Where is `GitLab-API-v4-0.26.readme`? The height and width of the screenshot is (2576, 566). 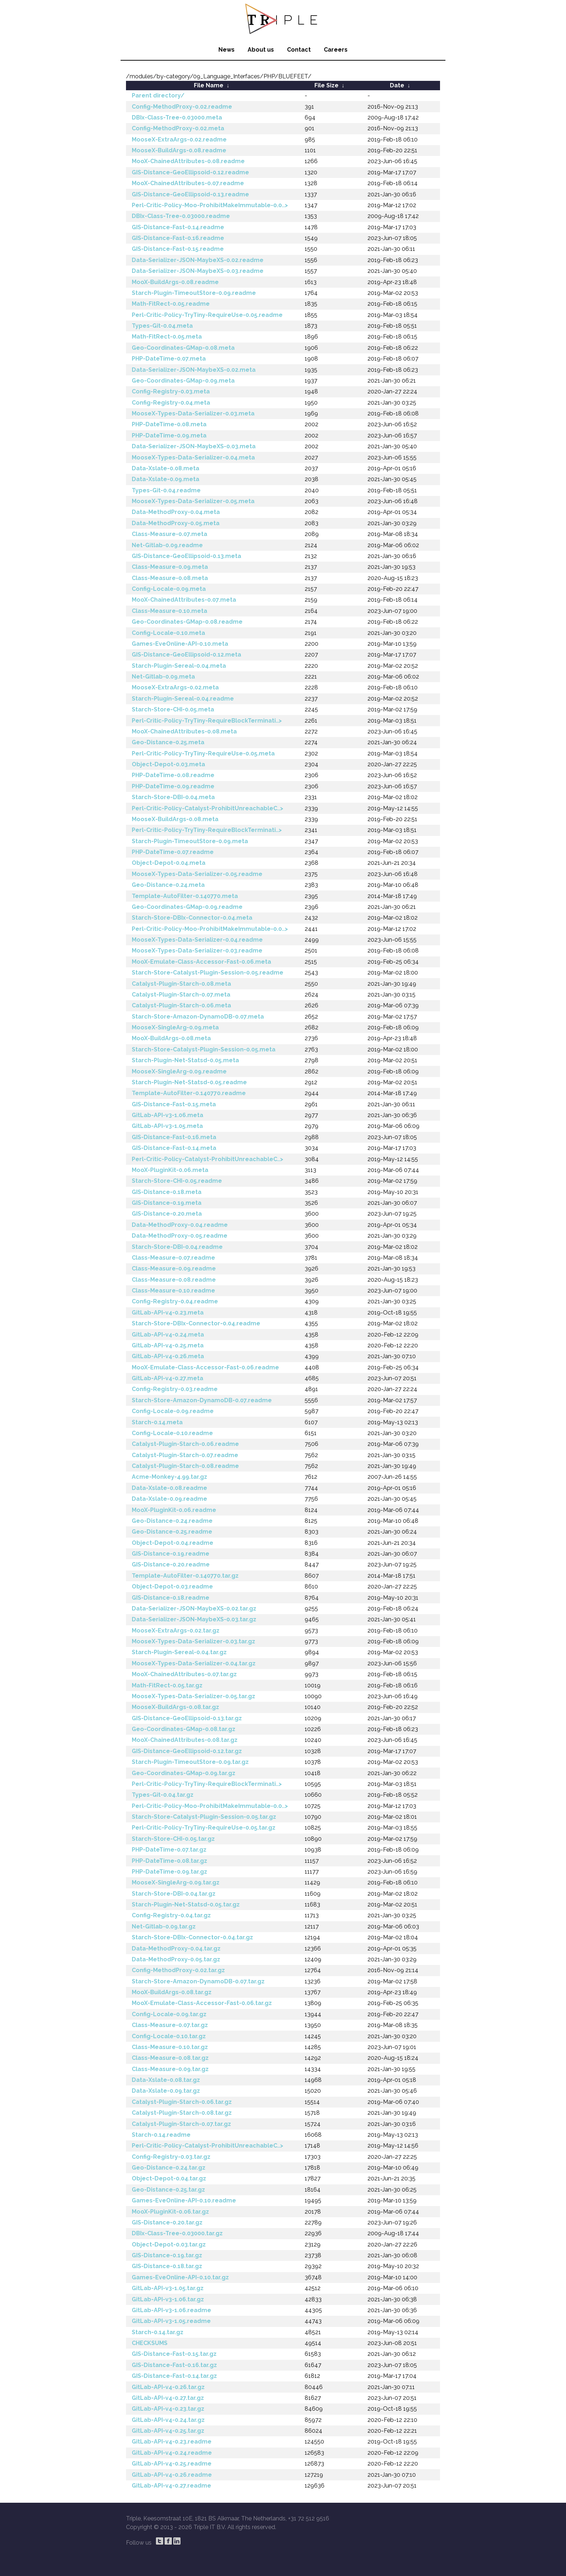 GitLab-API-v4-0.26.readme is located at coordinates (172, 2474).